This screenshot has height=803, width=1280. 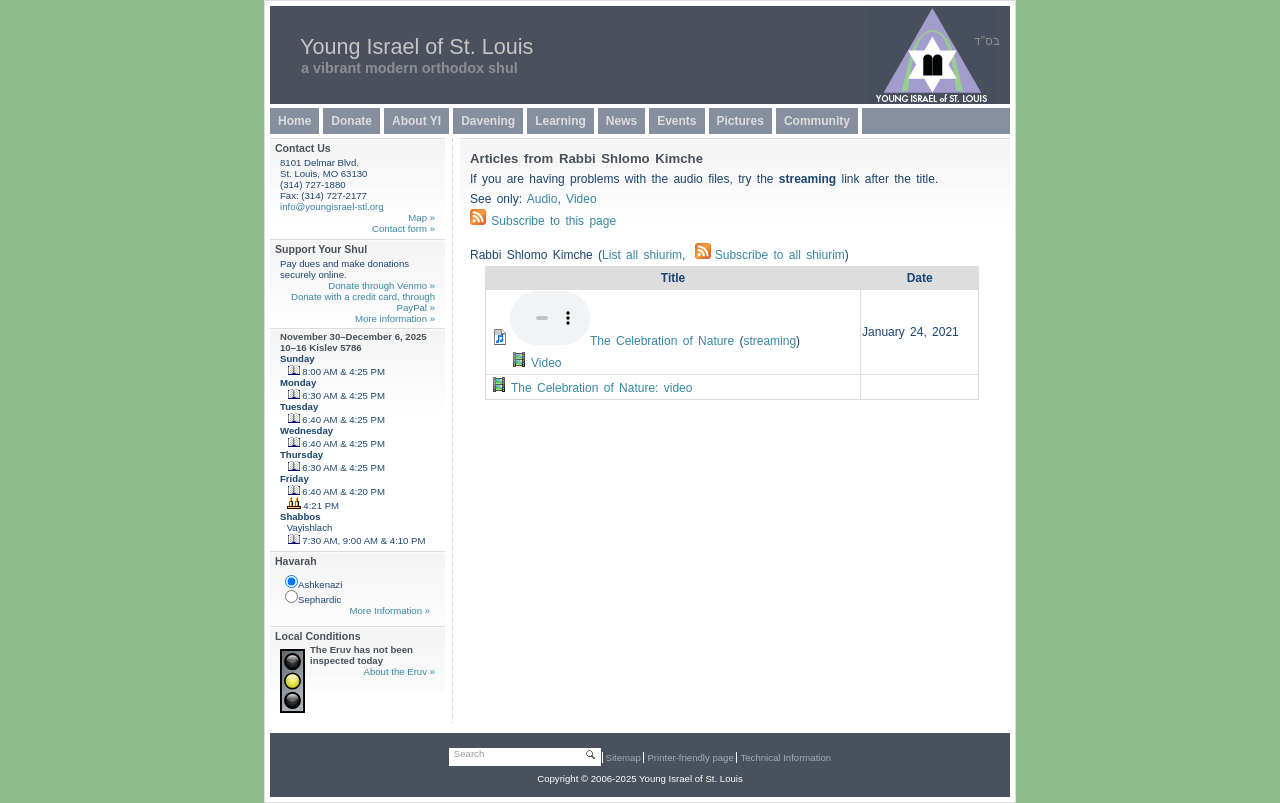 What do you see at coordinates (395, 318) in the screenshot?
I see `More information »` at bounding box center [395, 318].